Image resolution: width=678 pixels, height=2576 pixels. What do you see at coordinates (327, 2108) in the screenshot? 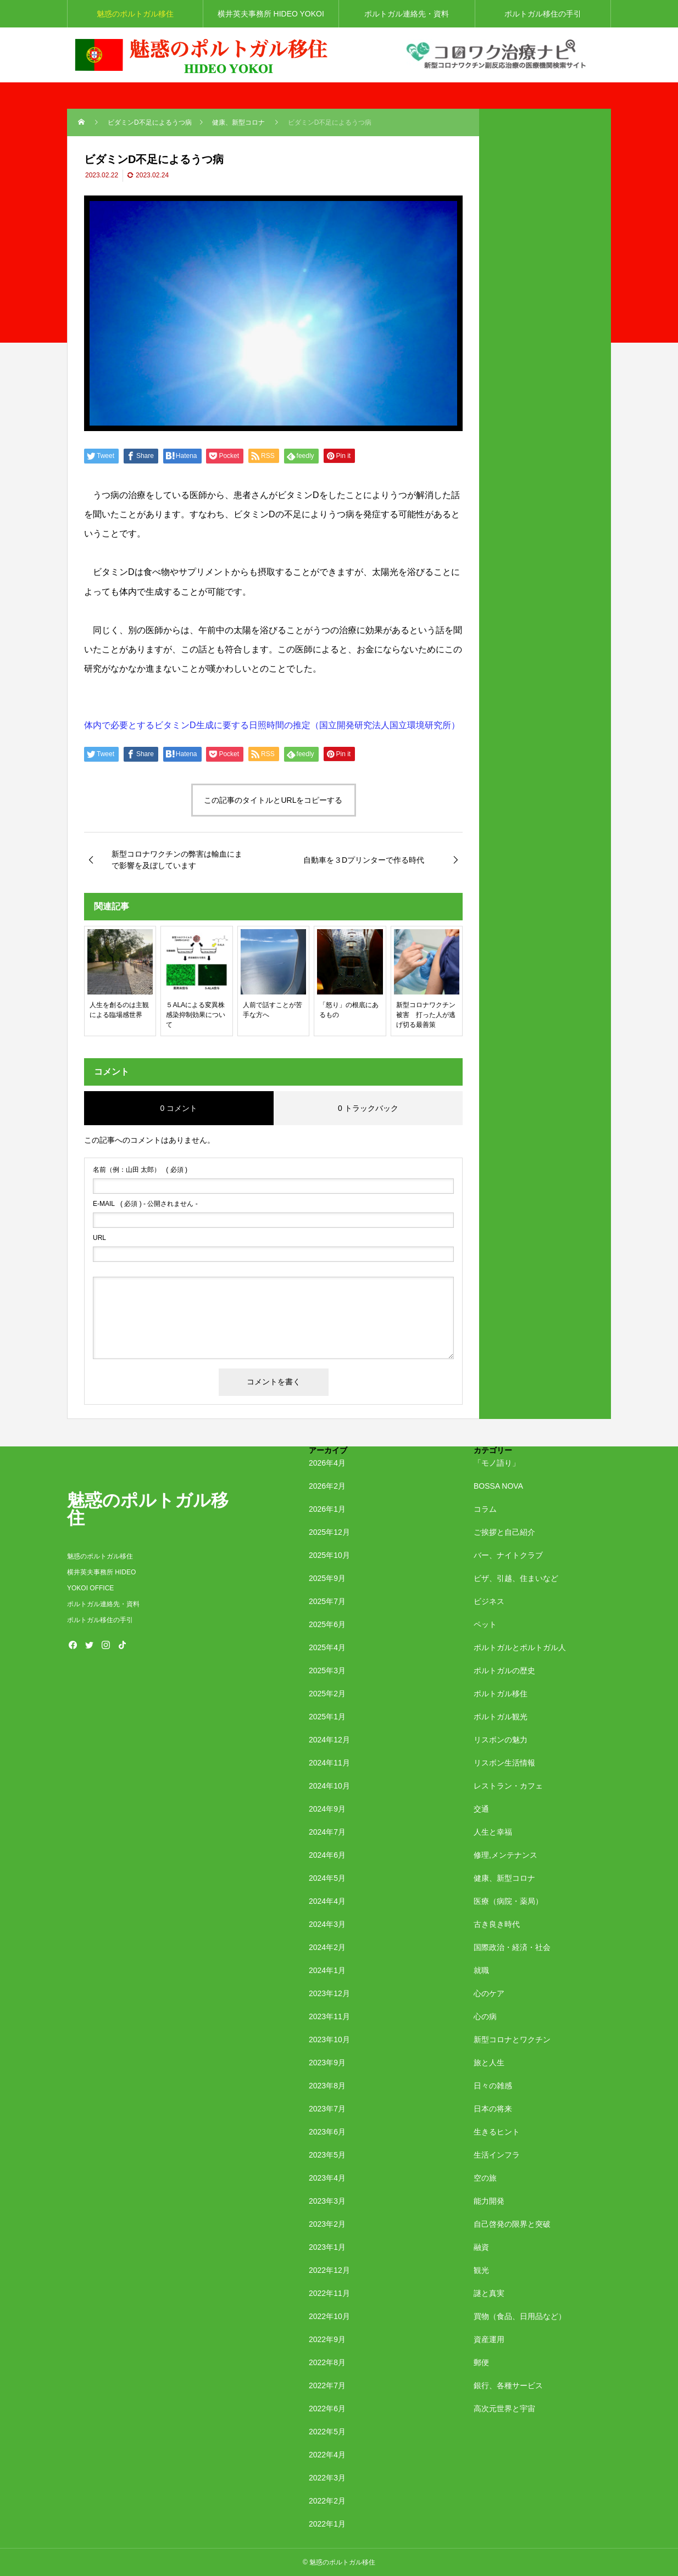
I see `2023年7月` at bounding box center [327, 2108].